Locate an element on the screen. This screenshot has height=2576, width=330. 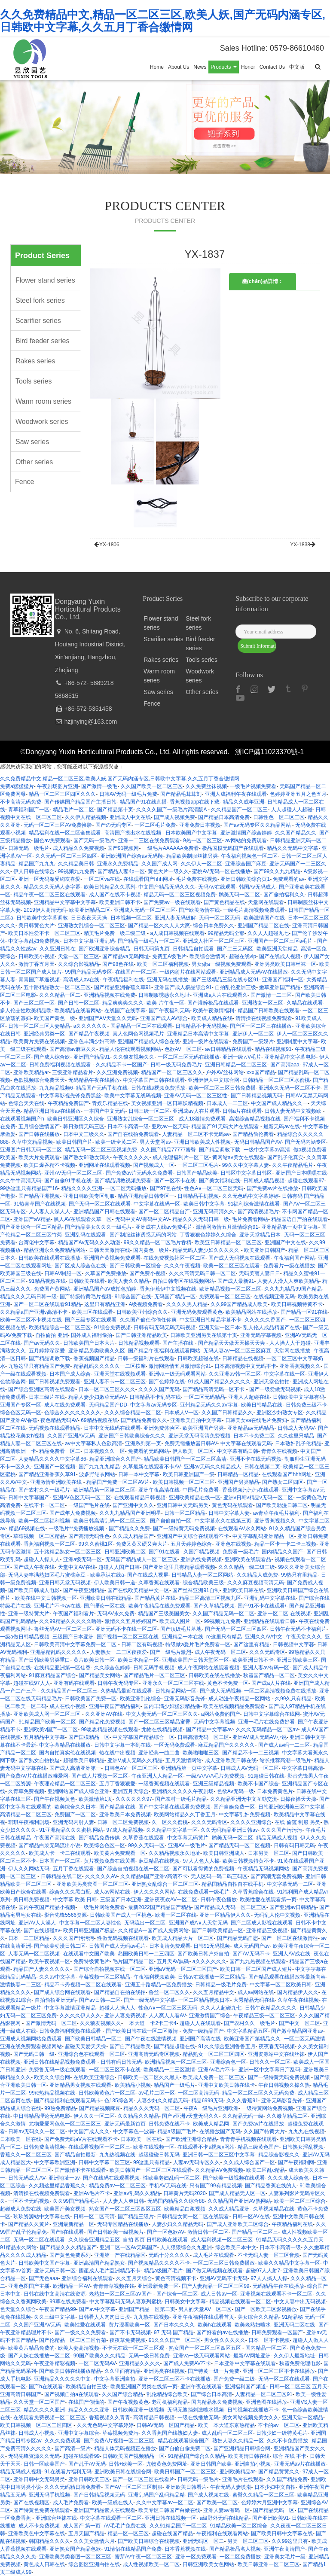
Contact Us is located at coordinates (272, 67).